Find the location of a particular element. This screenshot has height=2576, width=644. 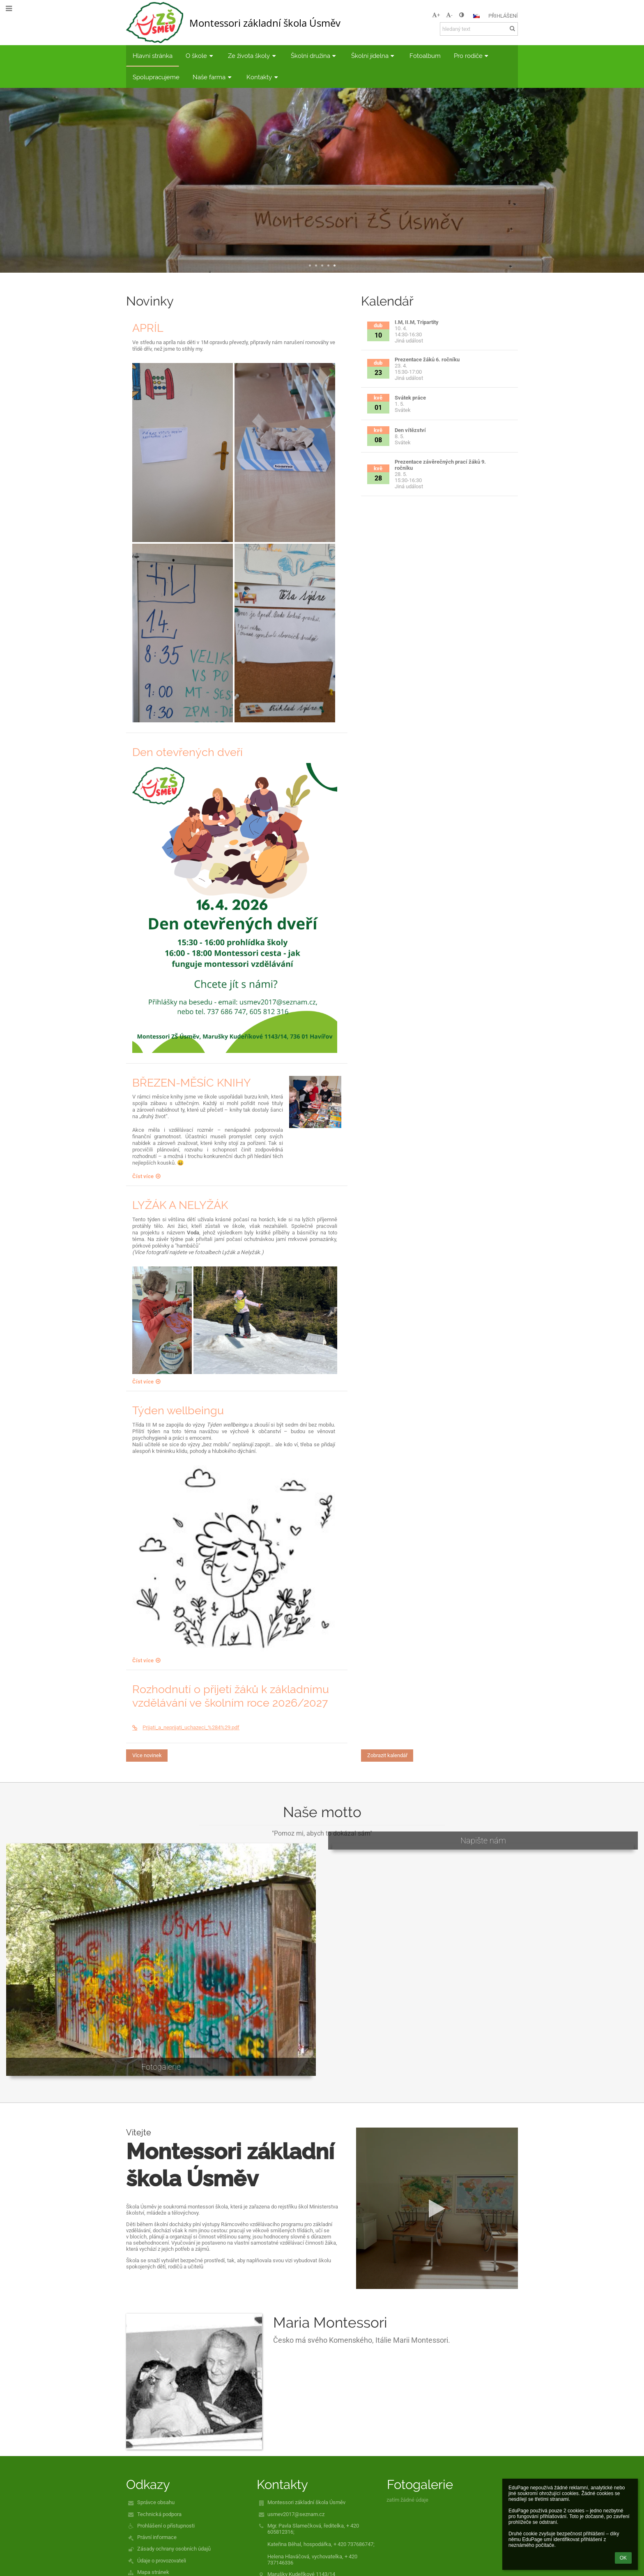

Zobrazit kalendář is located at coordinates (387, 1755).